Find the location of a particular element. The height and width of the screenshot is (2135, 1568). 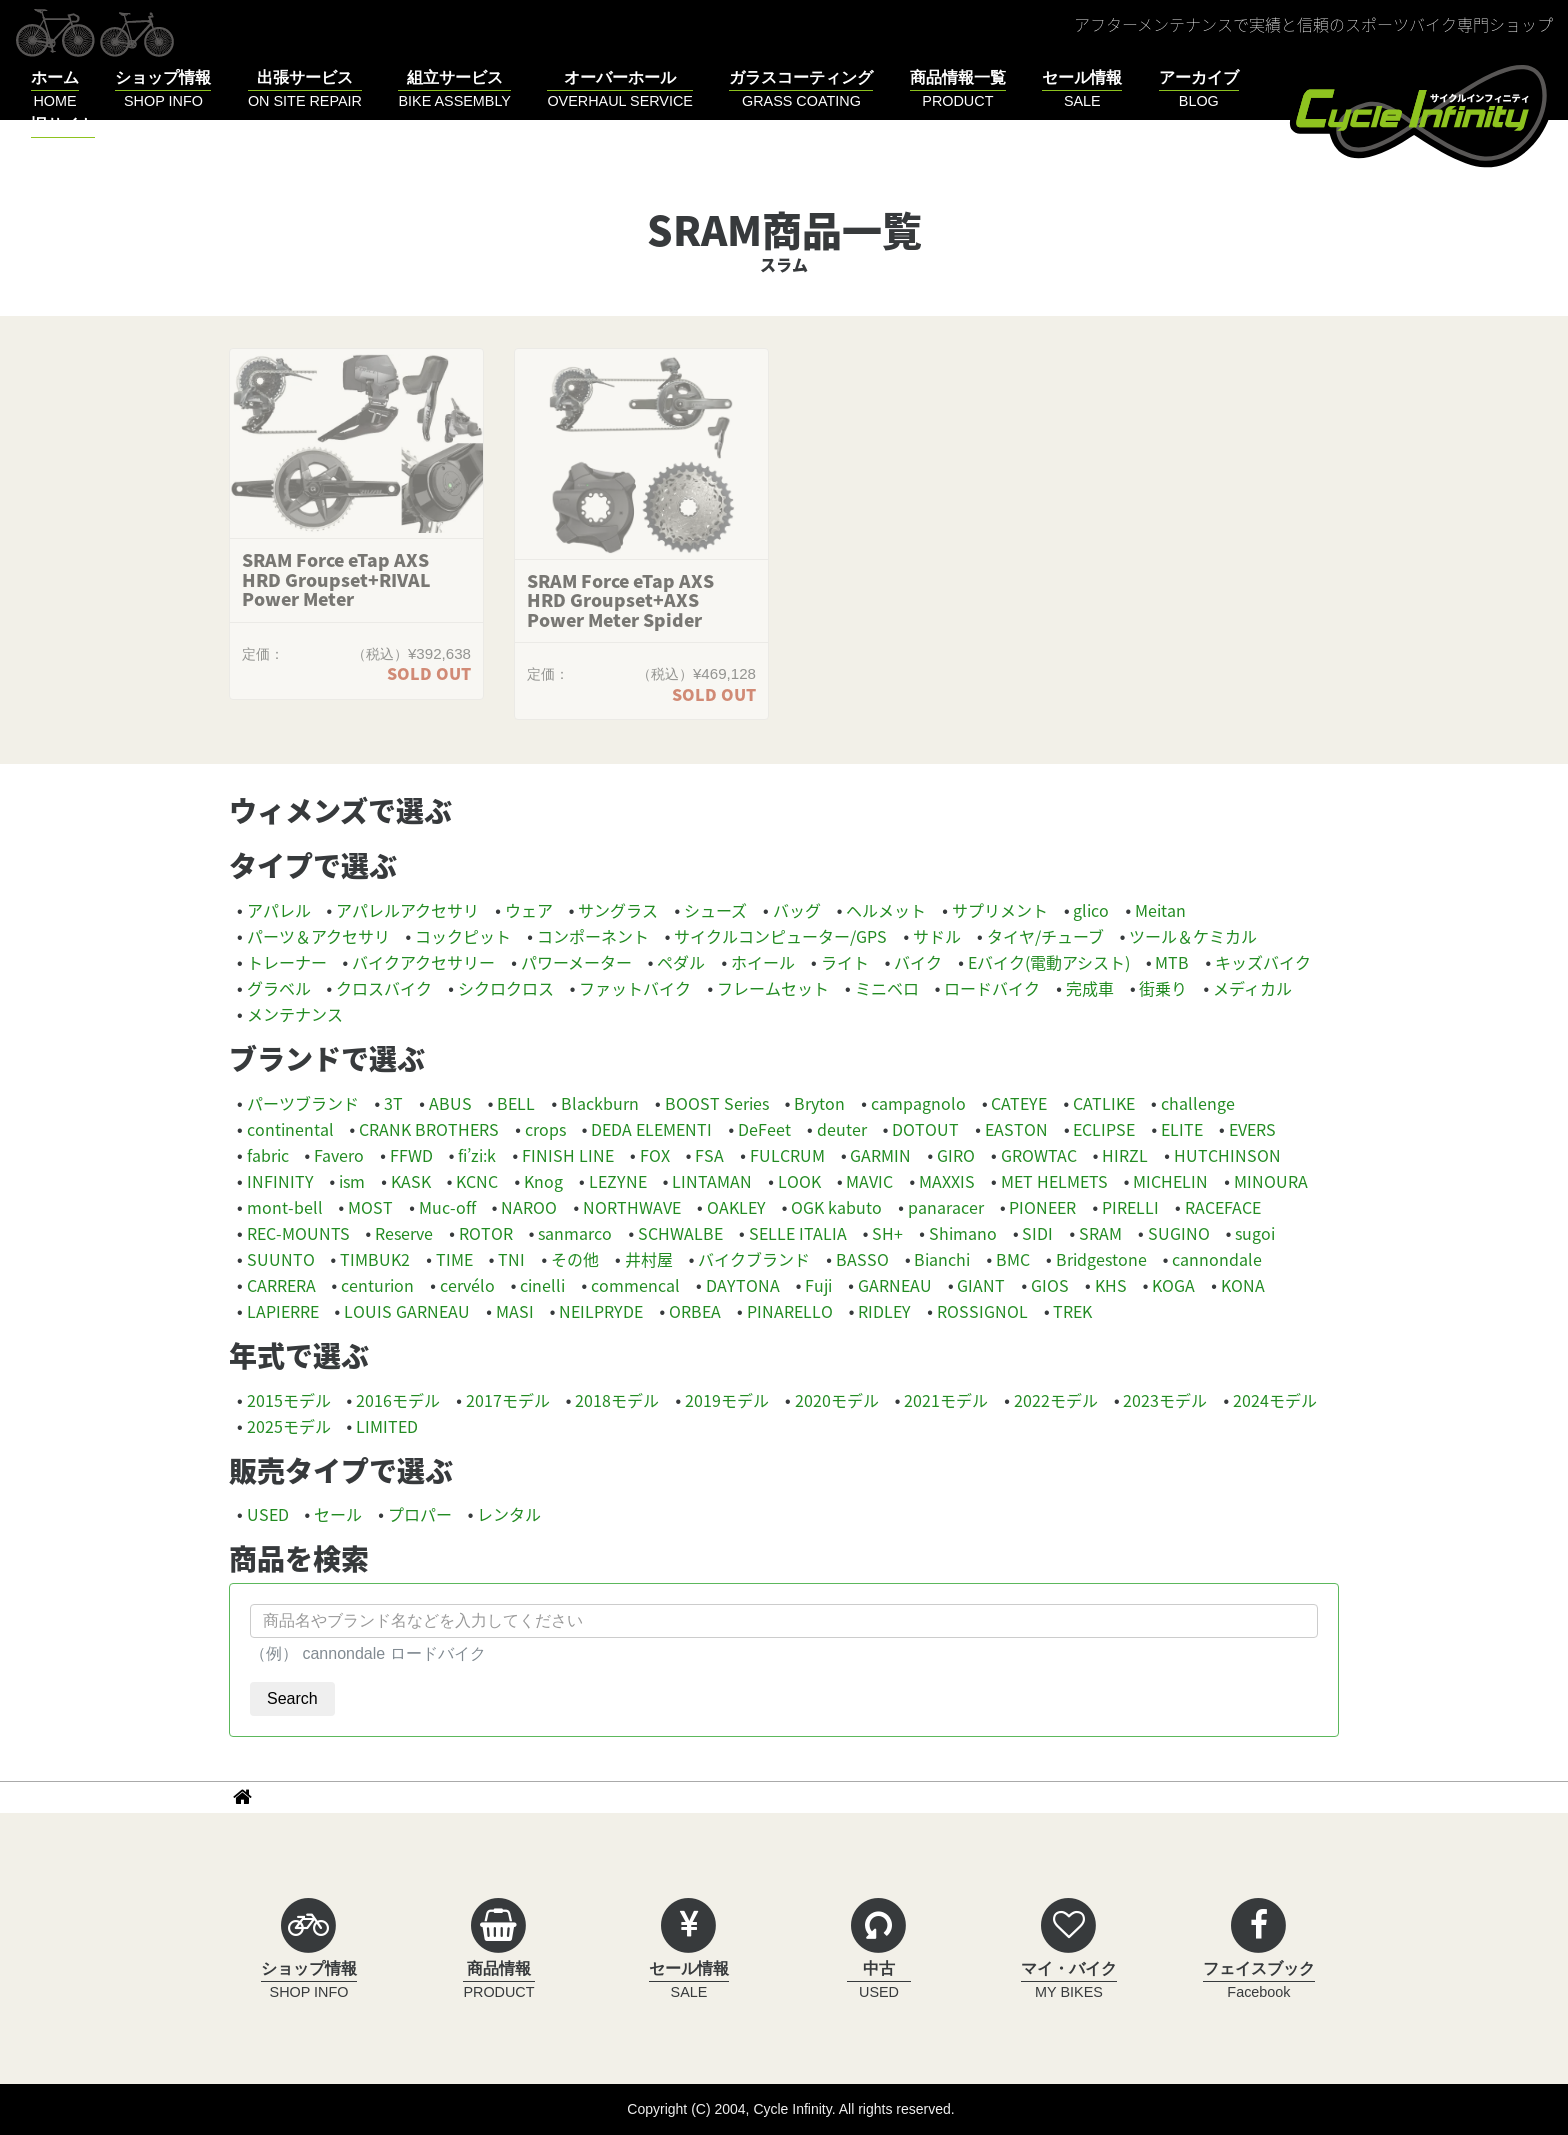

ライト is located at coordinates (845, 962).